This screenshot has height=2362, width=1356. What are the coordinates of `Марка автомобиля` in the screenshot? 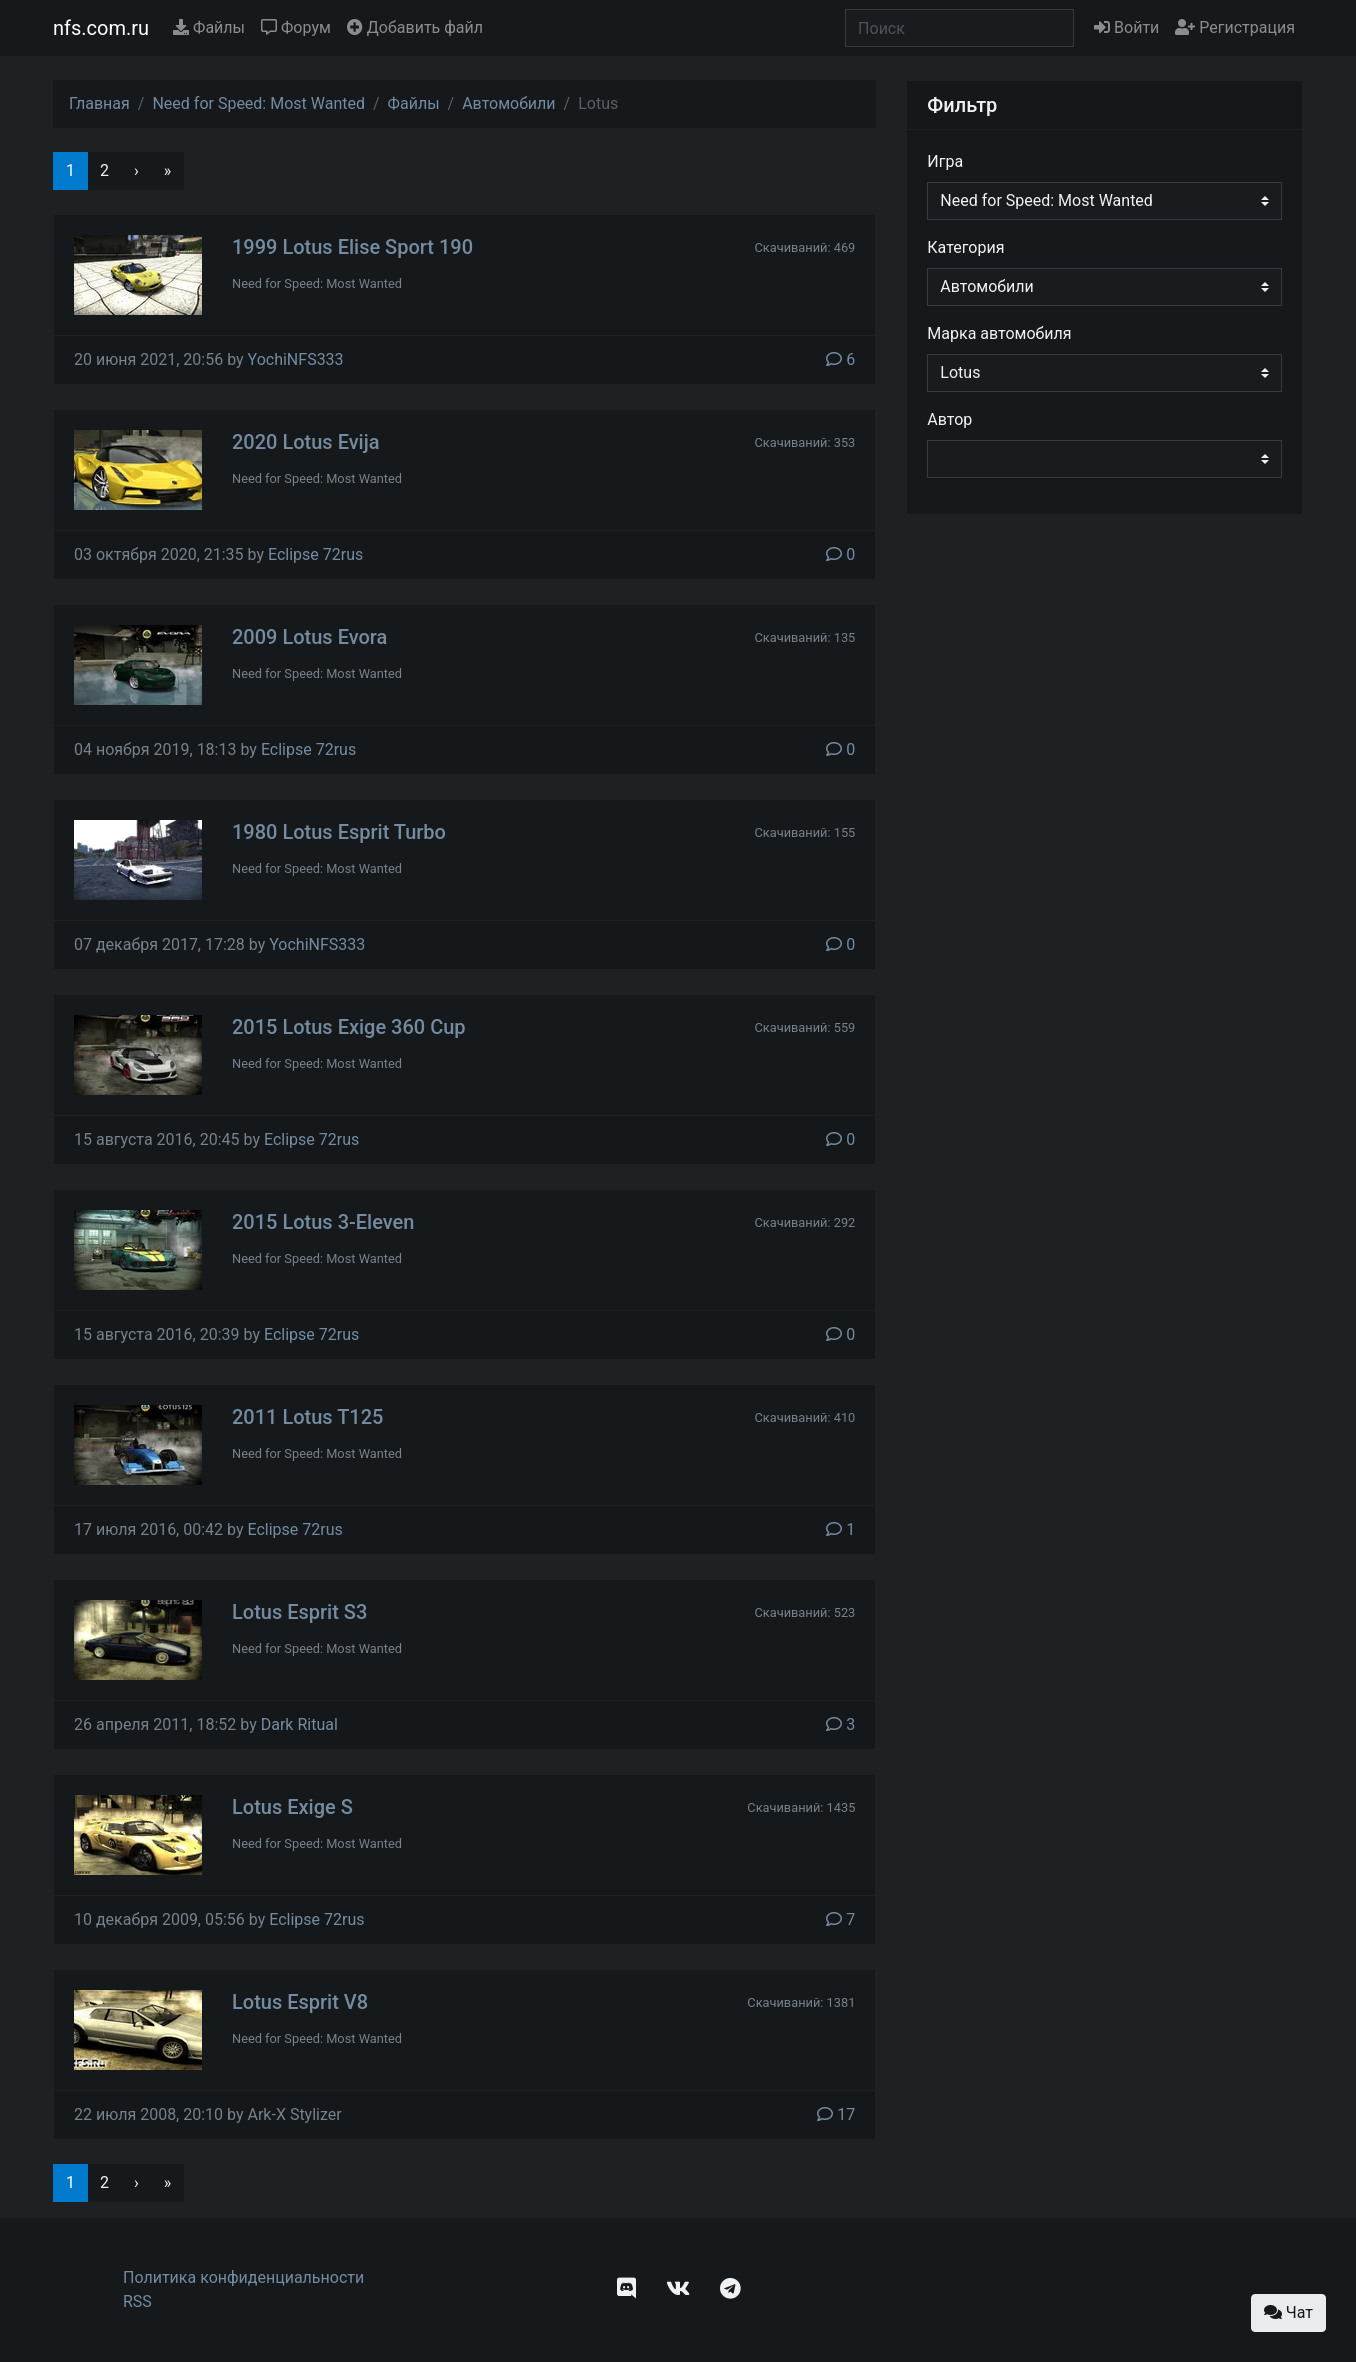 It's located at (999, 333).